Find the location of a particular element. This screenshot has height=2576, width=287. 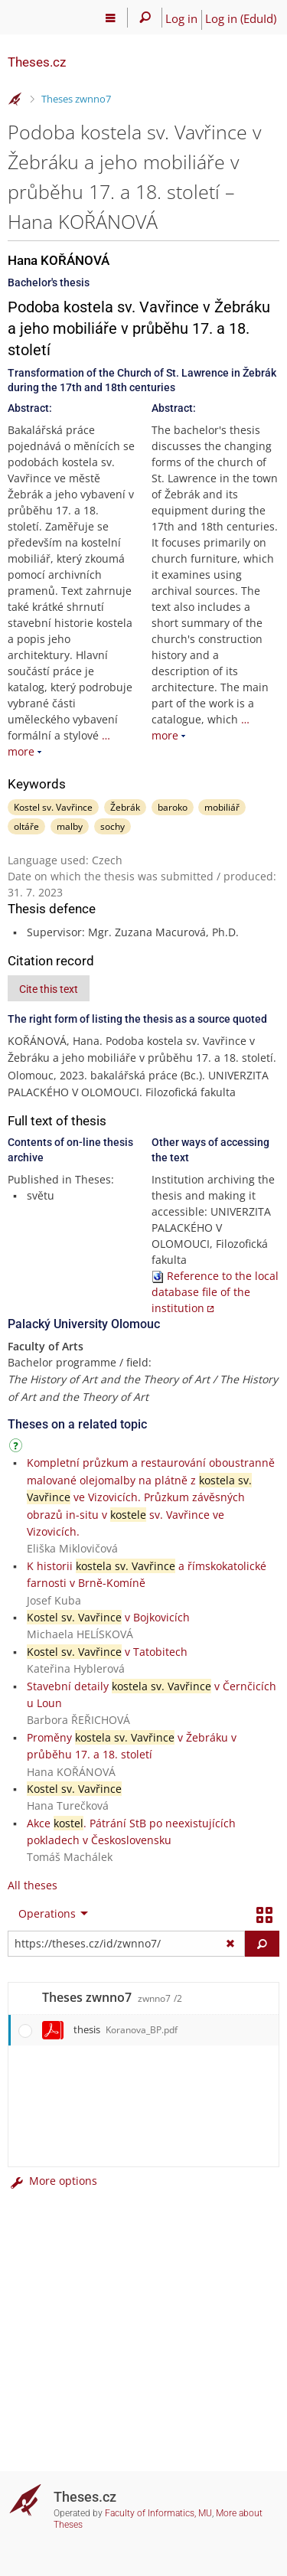

Log in is located at coordinates (181, 18).